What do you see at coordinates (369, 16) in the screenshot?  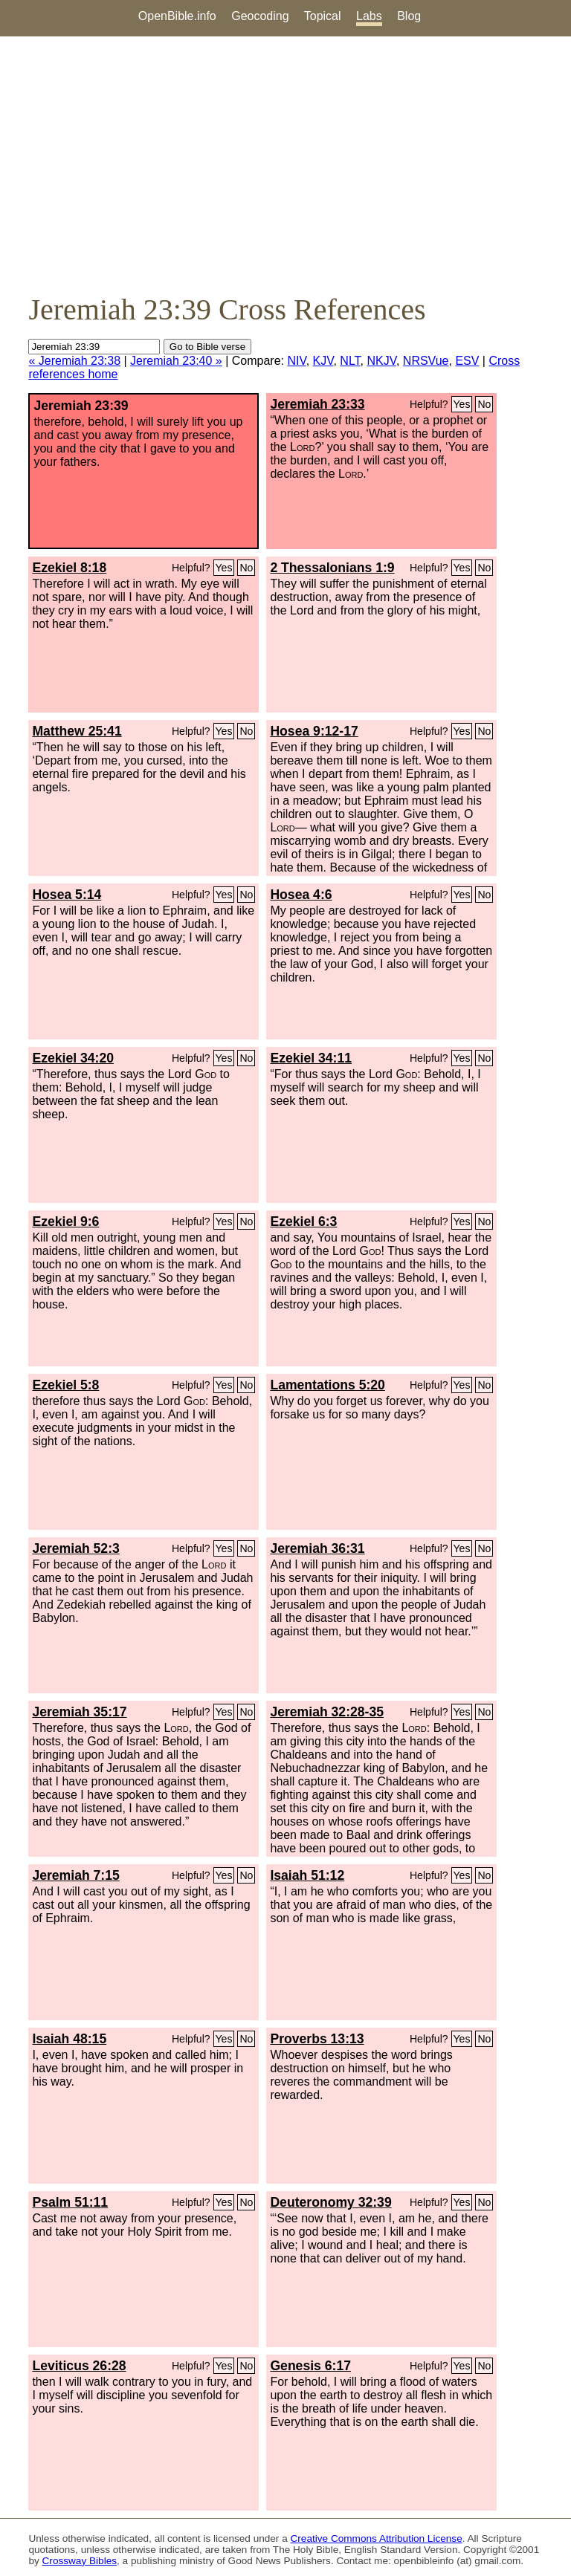 I see `Labs` at bounding box center [369, 16].